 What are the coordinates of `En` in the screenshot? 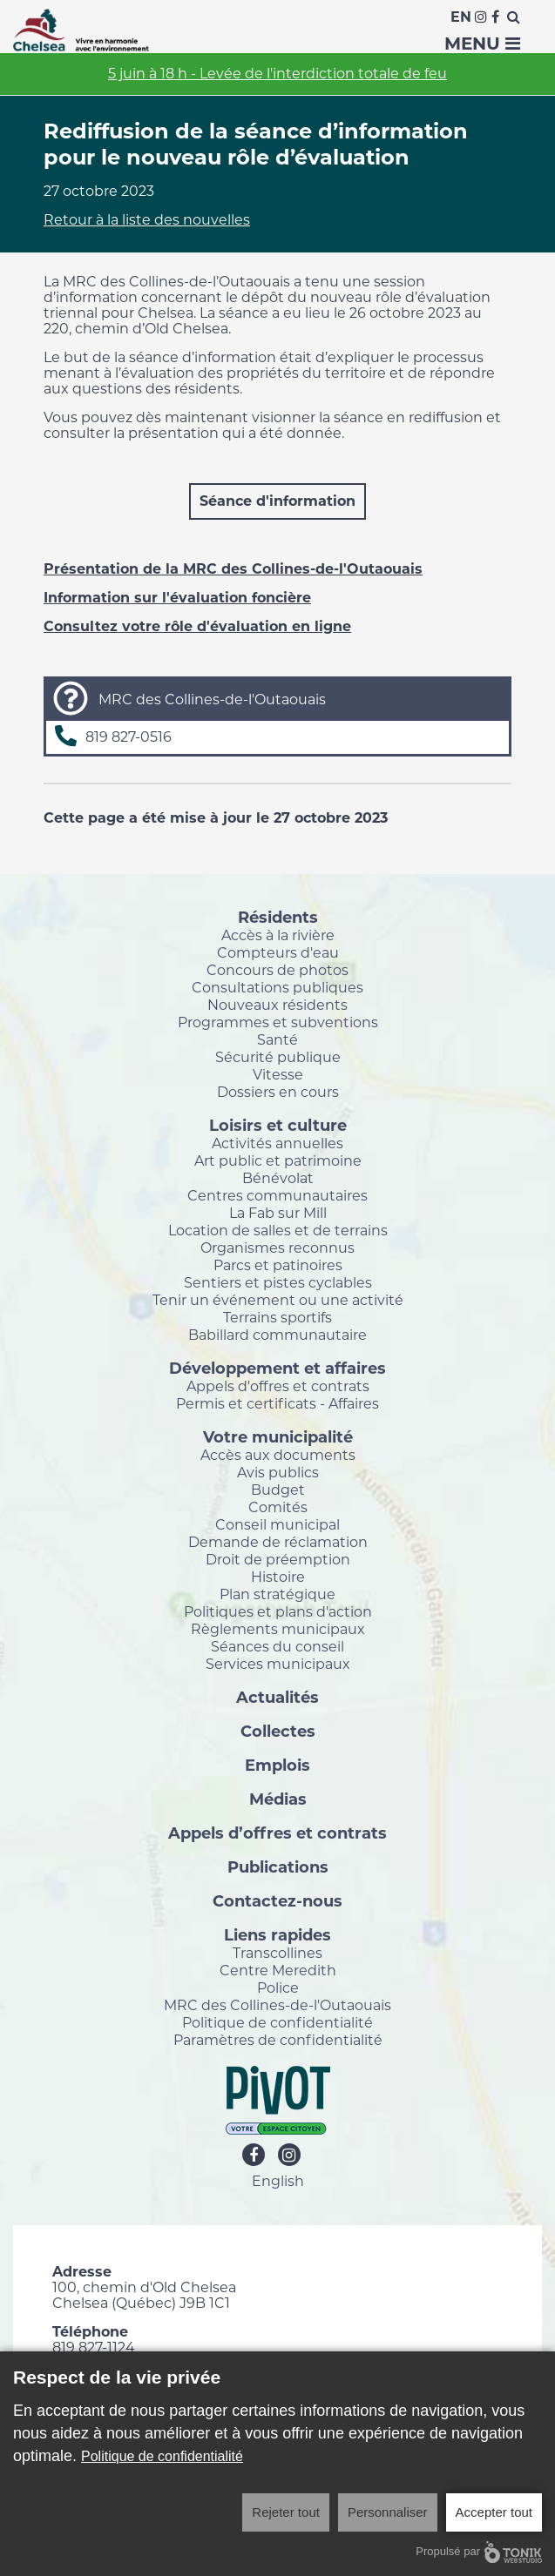 It's located at (460, 17).